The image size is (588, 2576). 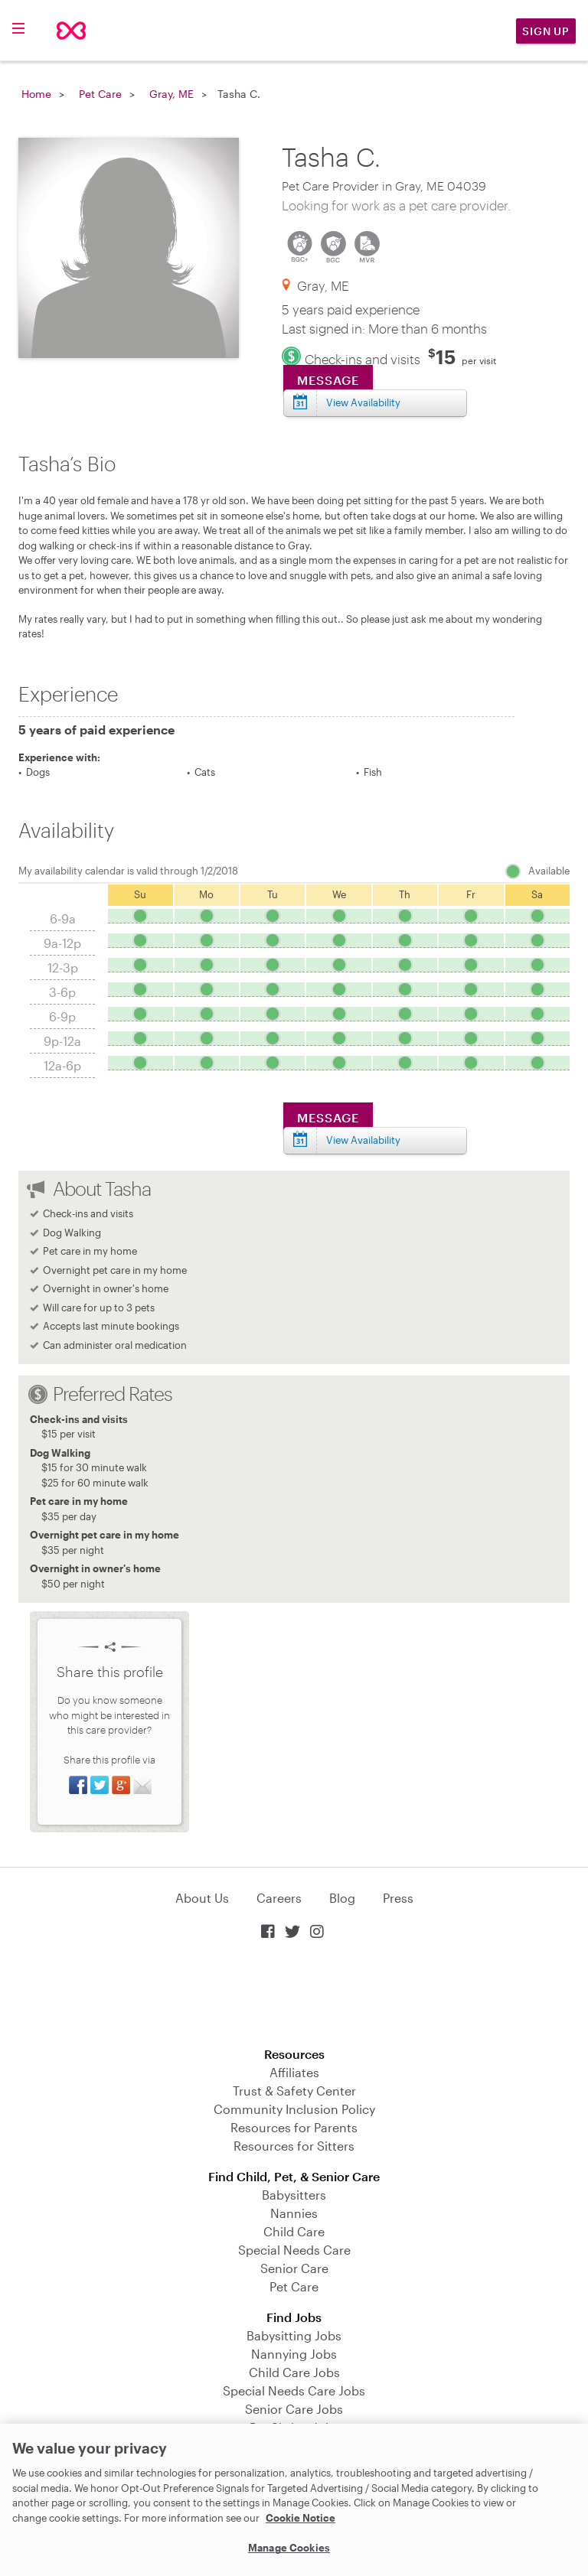 What do you see at coordinates (100, 93) in the screenshot?
I see `Pet Care` at bounding box center [100, 93].